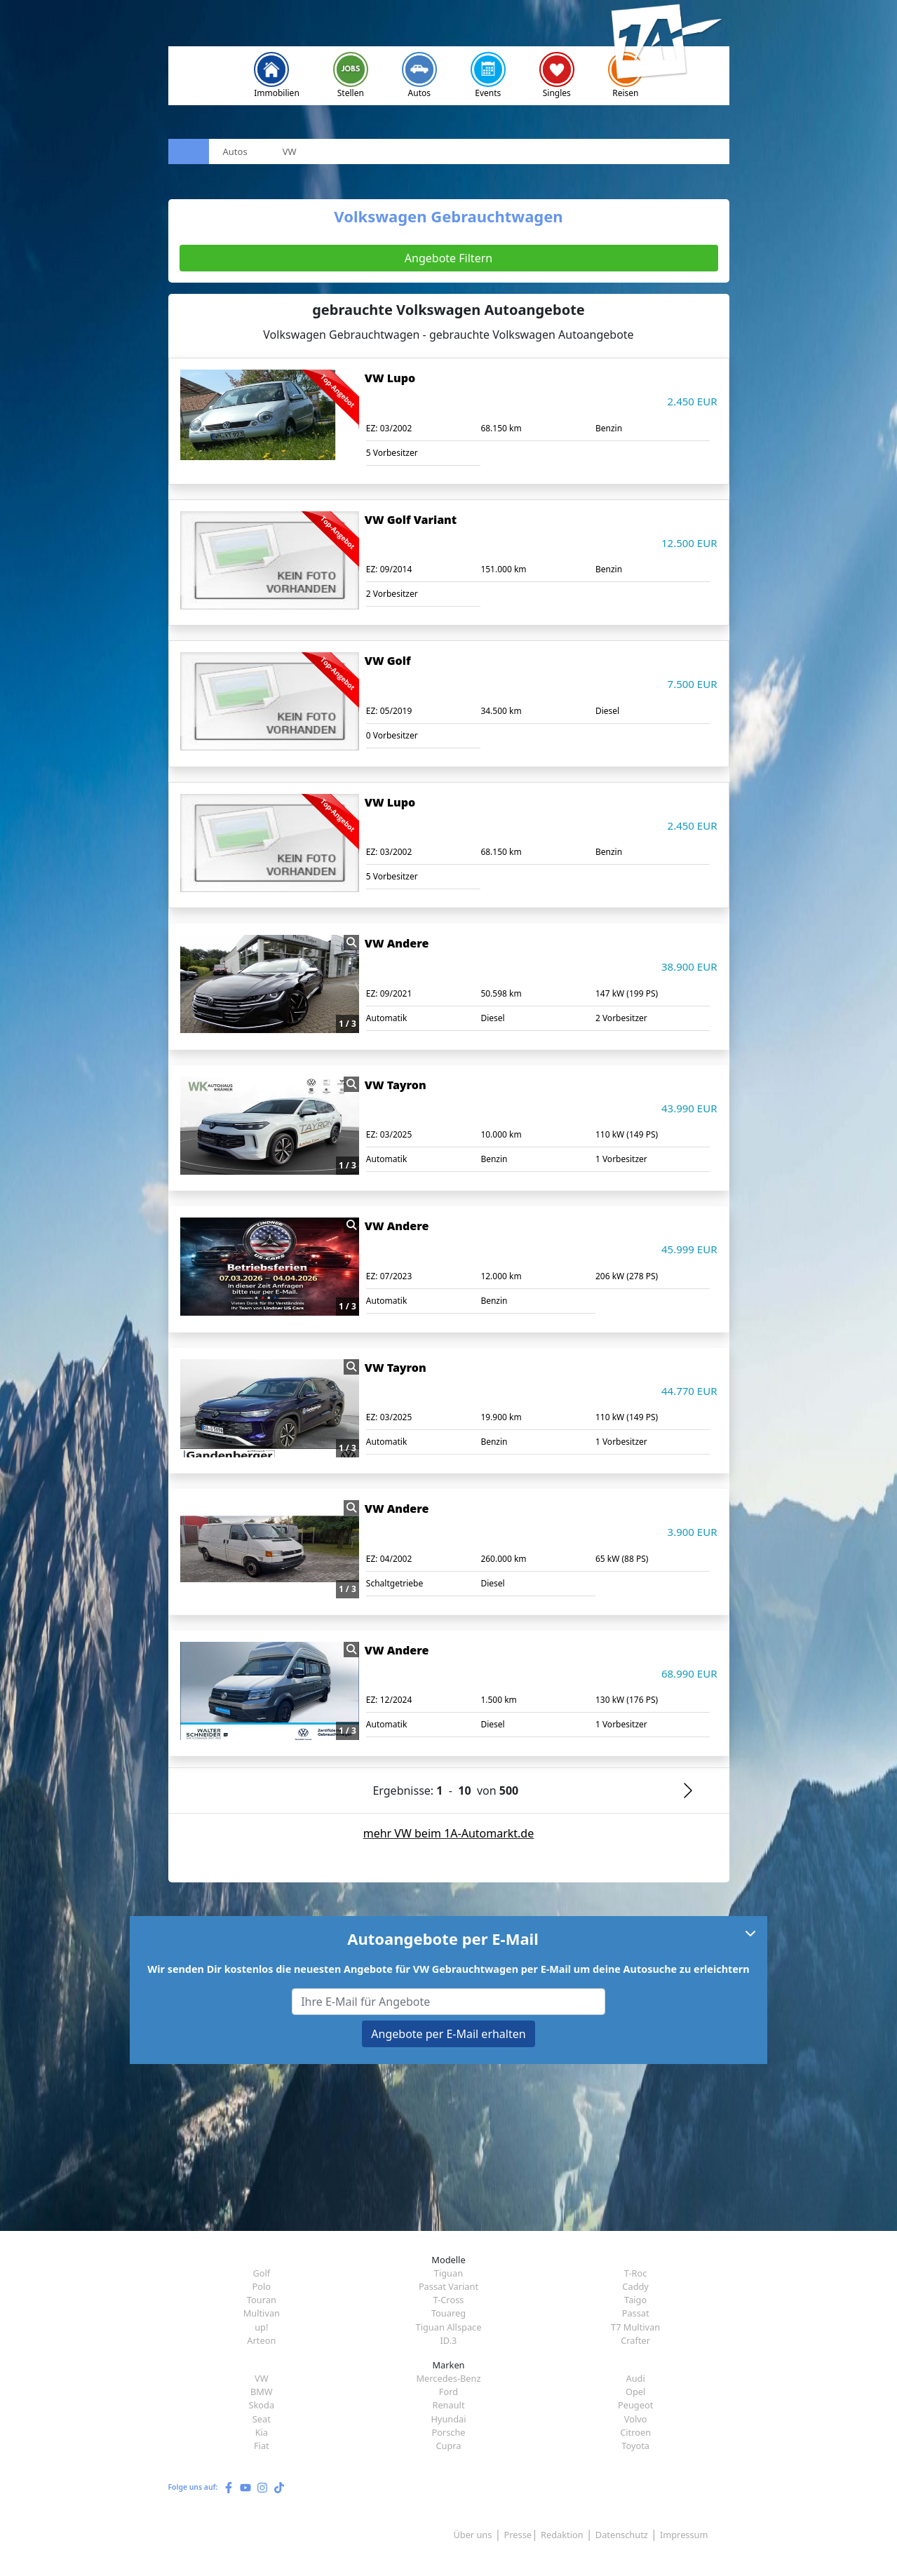 The height and width of the screenshot is (2576, 897). Describe the element at coordinates (448, 2445) in the screenshot. I see `Cupra` at that location.